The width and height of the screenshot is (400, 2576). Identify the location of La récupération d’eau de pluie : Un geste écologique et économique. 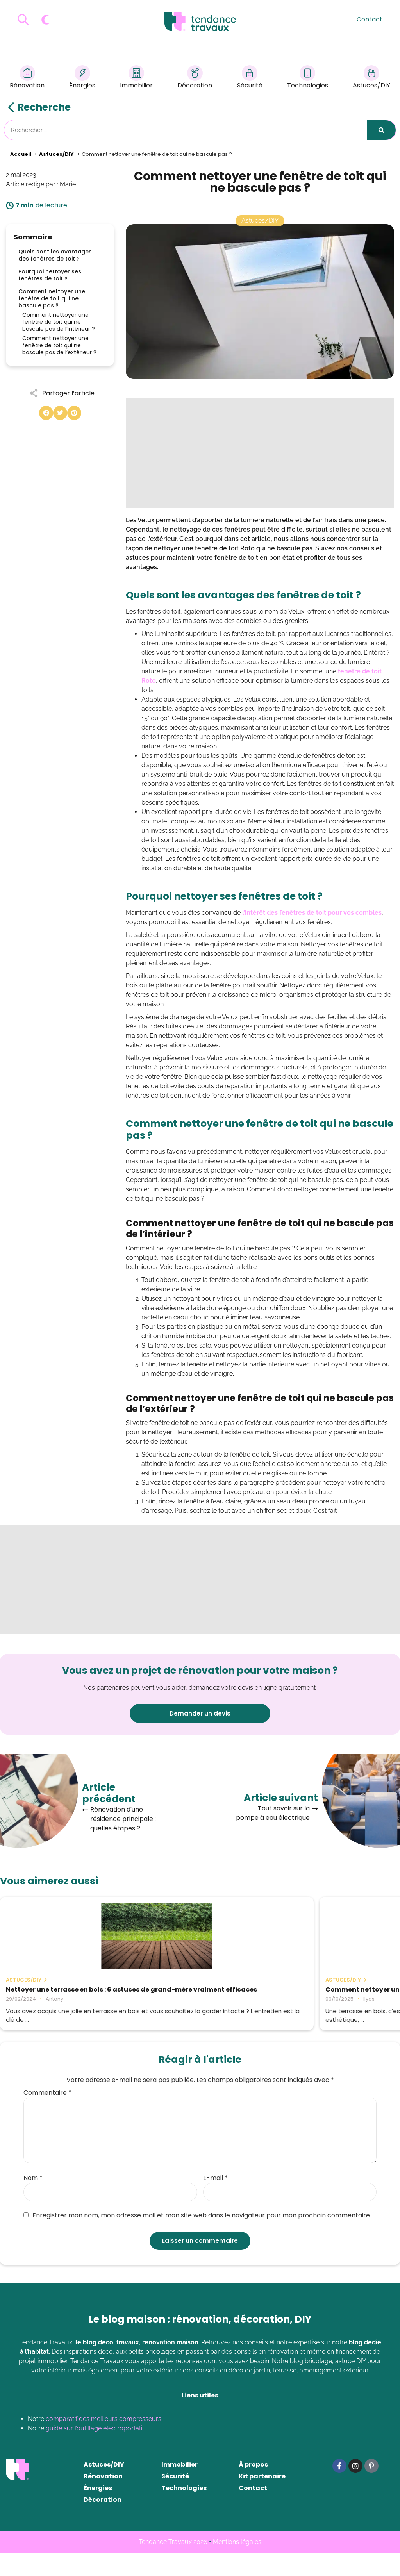
(334, 1993).